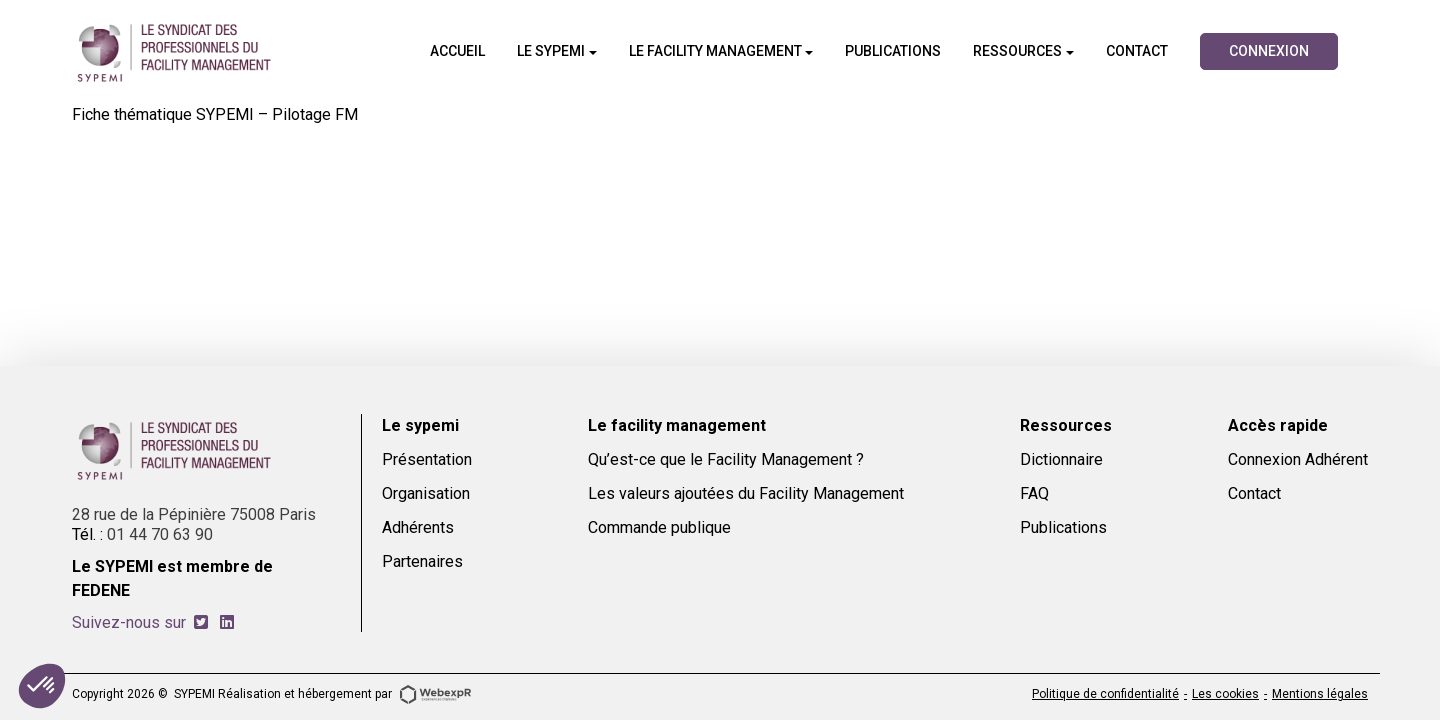  What do you see at coordinates (746, 493) in the screenshot?
I see `Les valeurs ajoutées du Facility Management` at bounding box center [746, 493].